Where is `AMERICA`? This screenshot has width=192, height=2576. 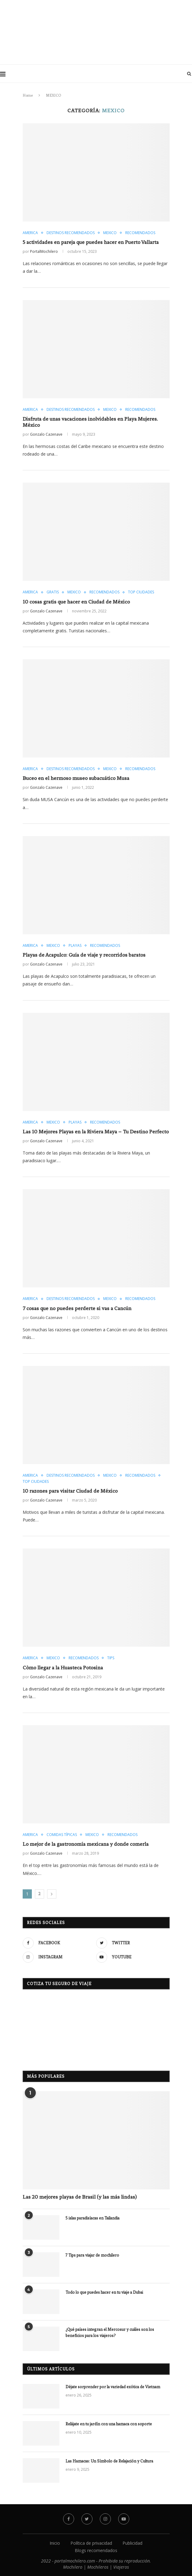
AMERICA is located at coordinates (30, 233).